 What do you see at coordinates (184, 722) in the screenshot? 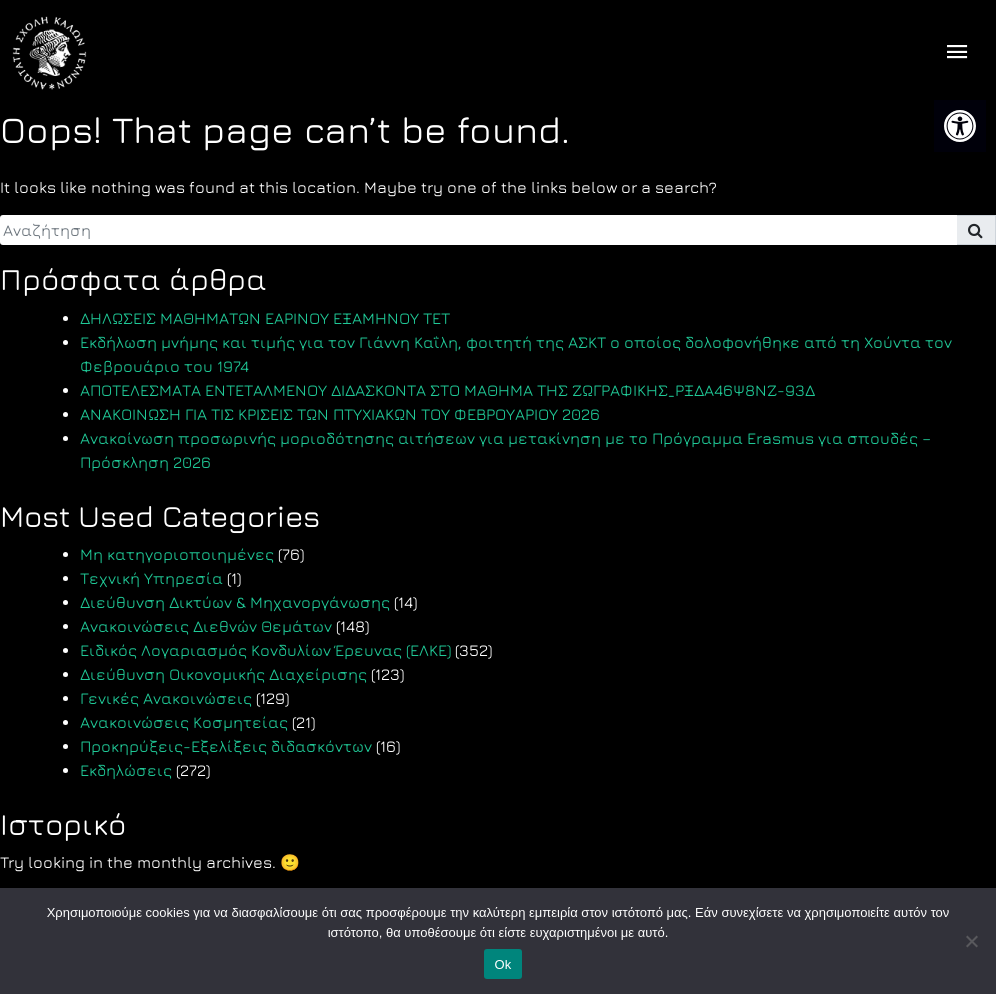
I see `Ανακοινώσεις Κοσμητείας [link]` at bounding box center [184, 722].